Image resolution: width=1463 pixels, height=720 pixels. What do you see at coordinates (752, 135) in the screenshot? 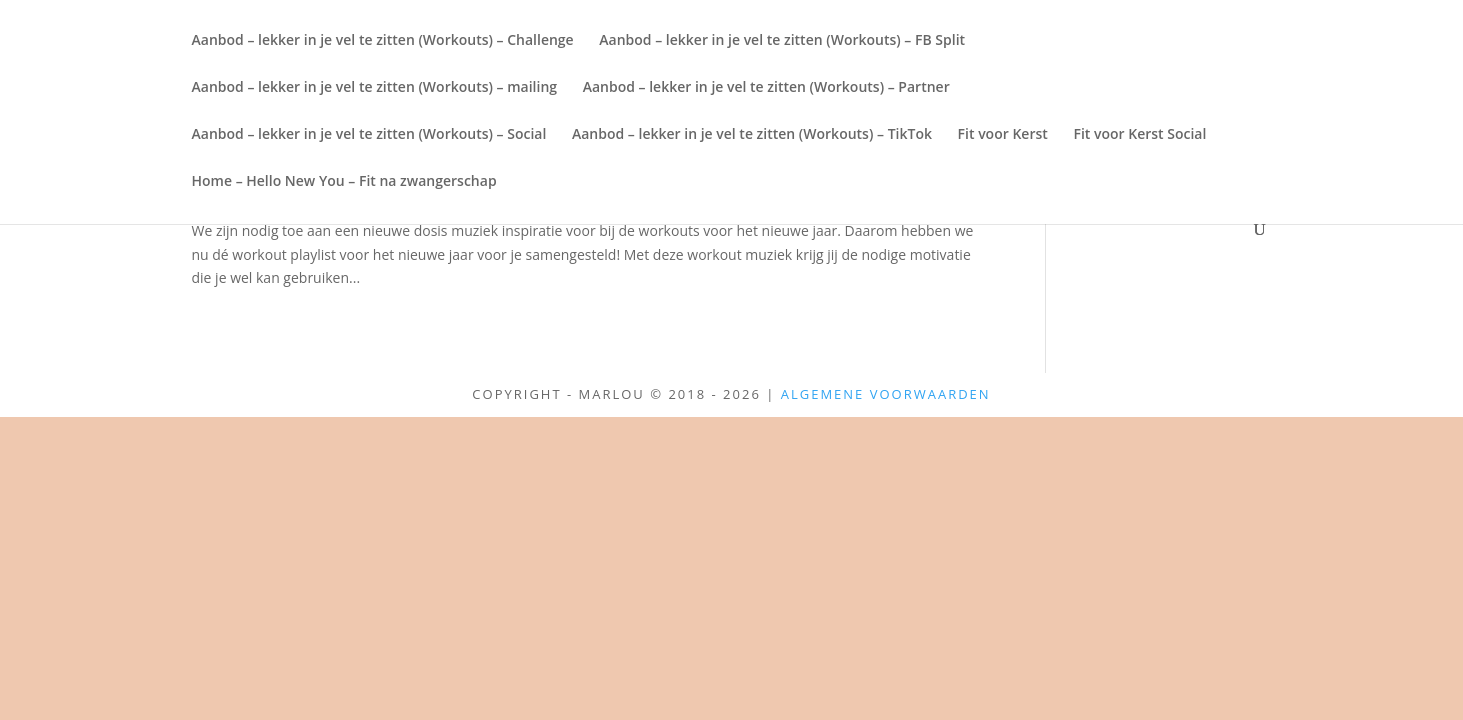
I see `Aanbod – lekker in je vel te zitten (Workouts) – TikTok` at bounding box center [752, 135].